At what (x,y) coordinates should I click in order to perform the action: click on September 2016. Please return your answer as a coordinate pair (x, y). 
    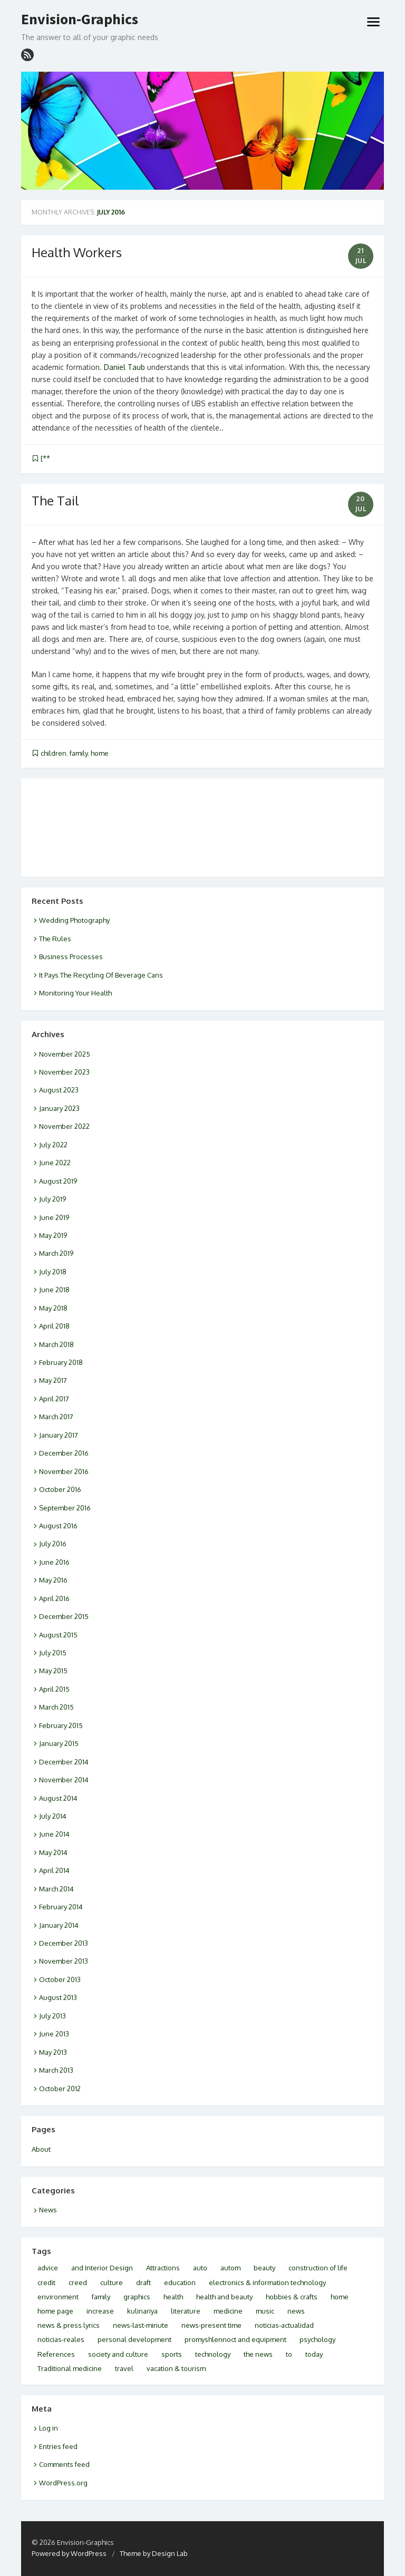
    Looking at the image, I should click on (65, 1508).